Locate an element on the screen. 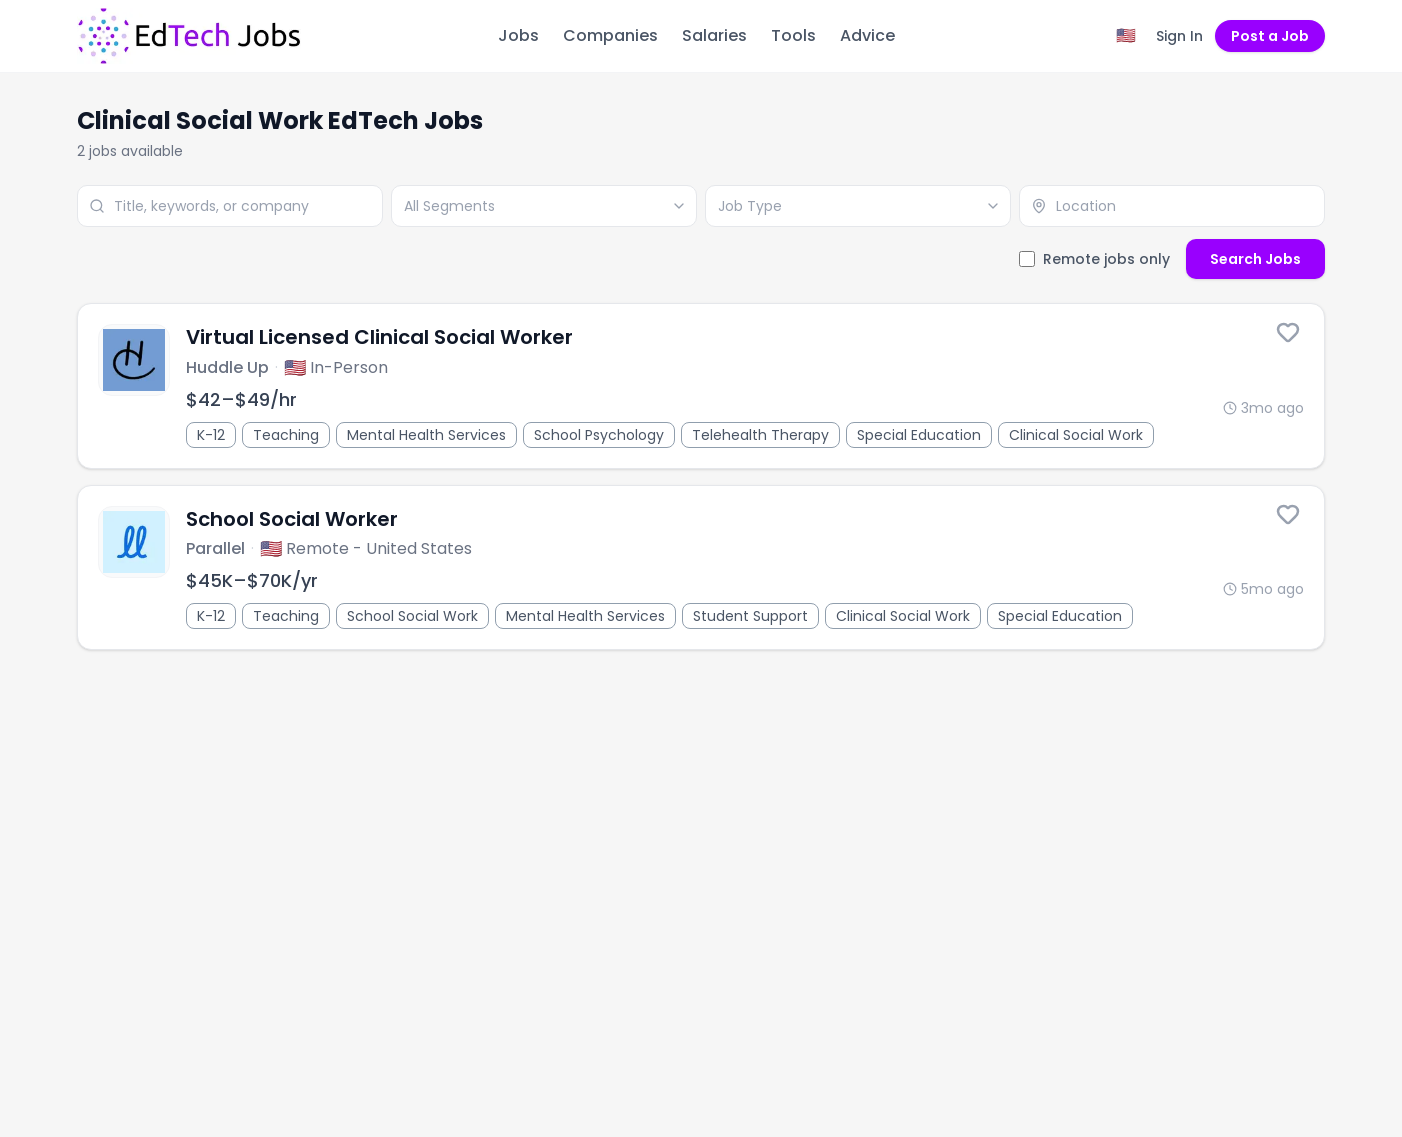 This screenshot has width=1402, height=1137. [Virtual Licensed Clinical Social Worker] is located at coordinates (701, 386).